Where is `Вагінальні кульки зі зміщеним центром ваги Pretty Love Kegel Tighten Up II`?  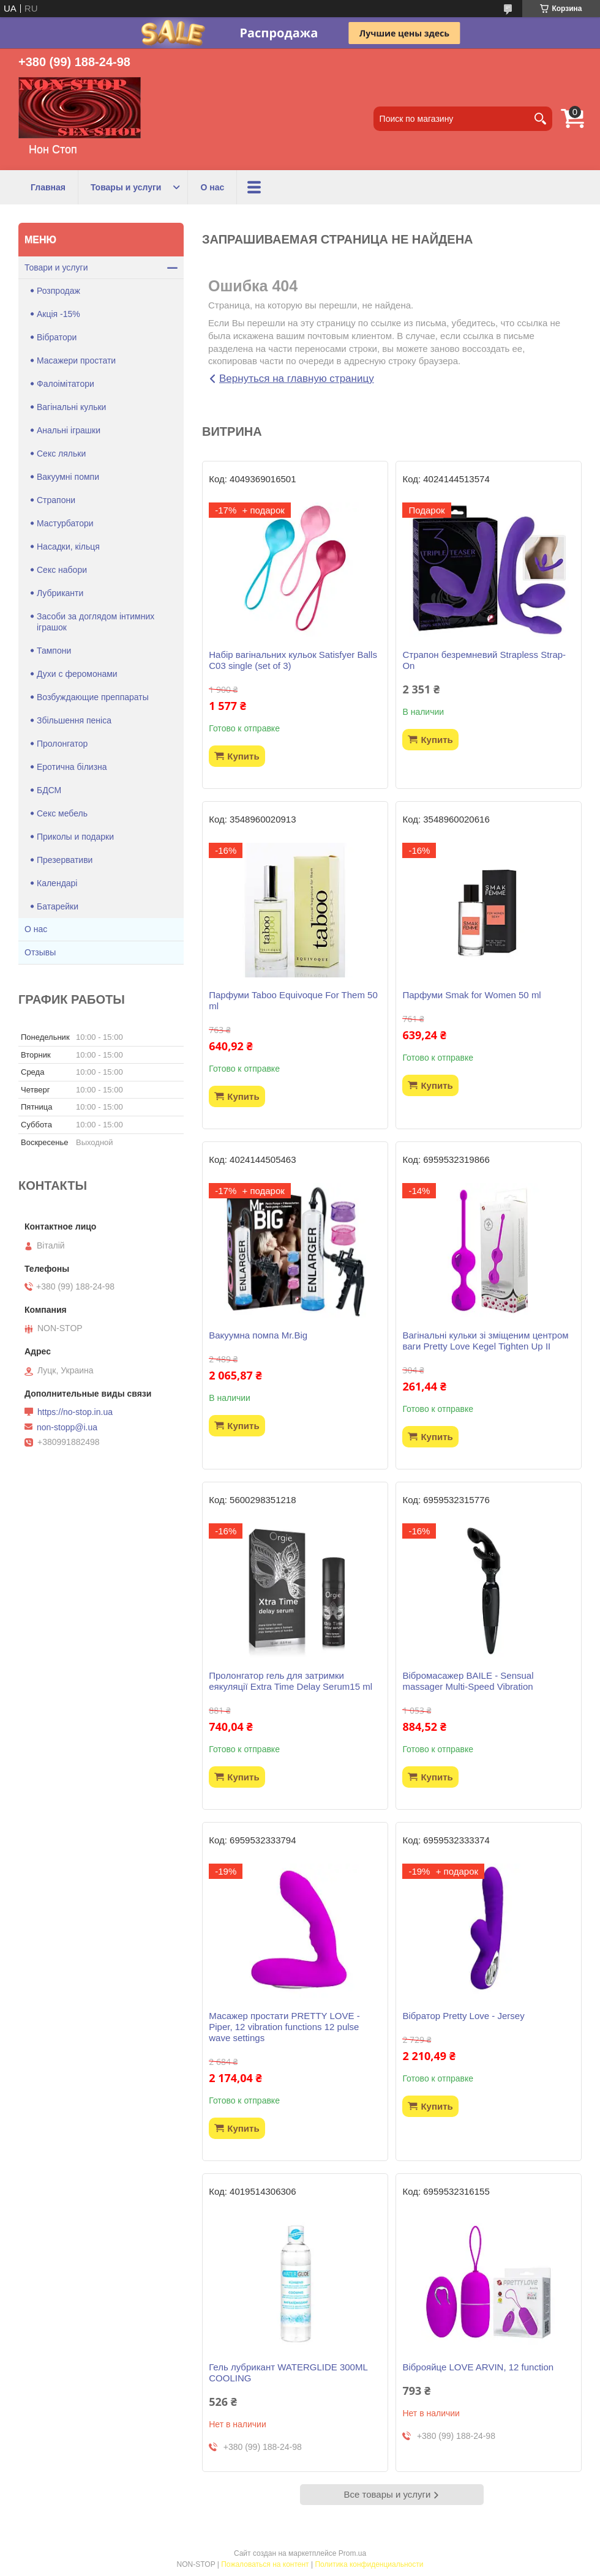
Вагінальні кульки зі зміщеним центром ваги Pretty Love Kegel Tighten Up II is located at coordinates (485, 1340).